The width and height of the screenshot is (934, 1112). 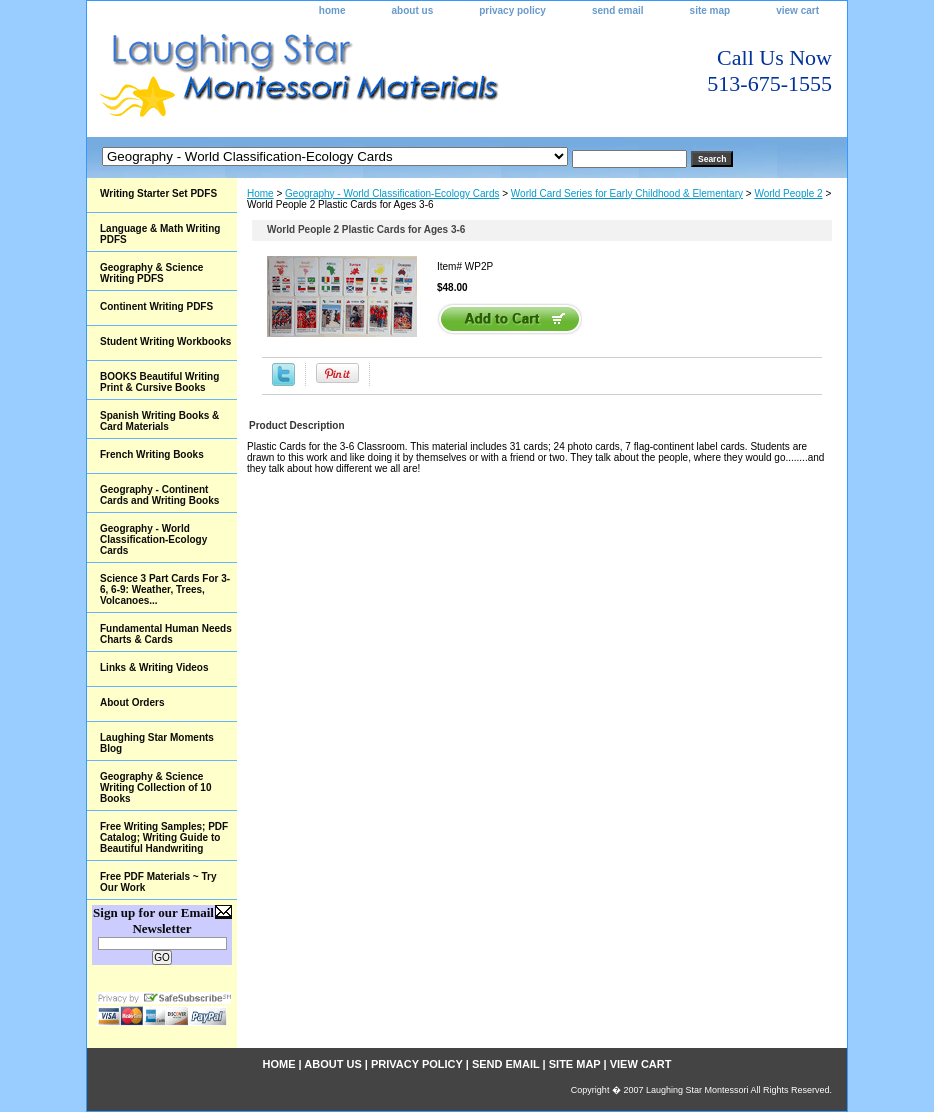 What do you see at coordinates (166, 634) in the screenshot?
I see `Fundamental Human Needs Charts & Cards` at bounding box center [166, 634].